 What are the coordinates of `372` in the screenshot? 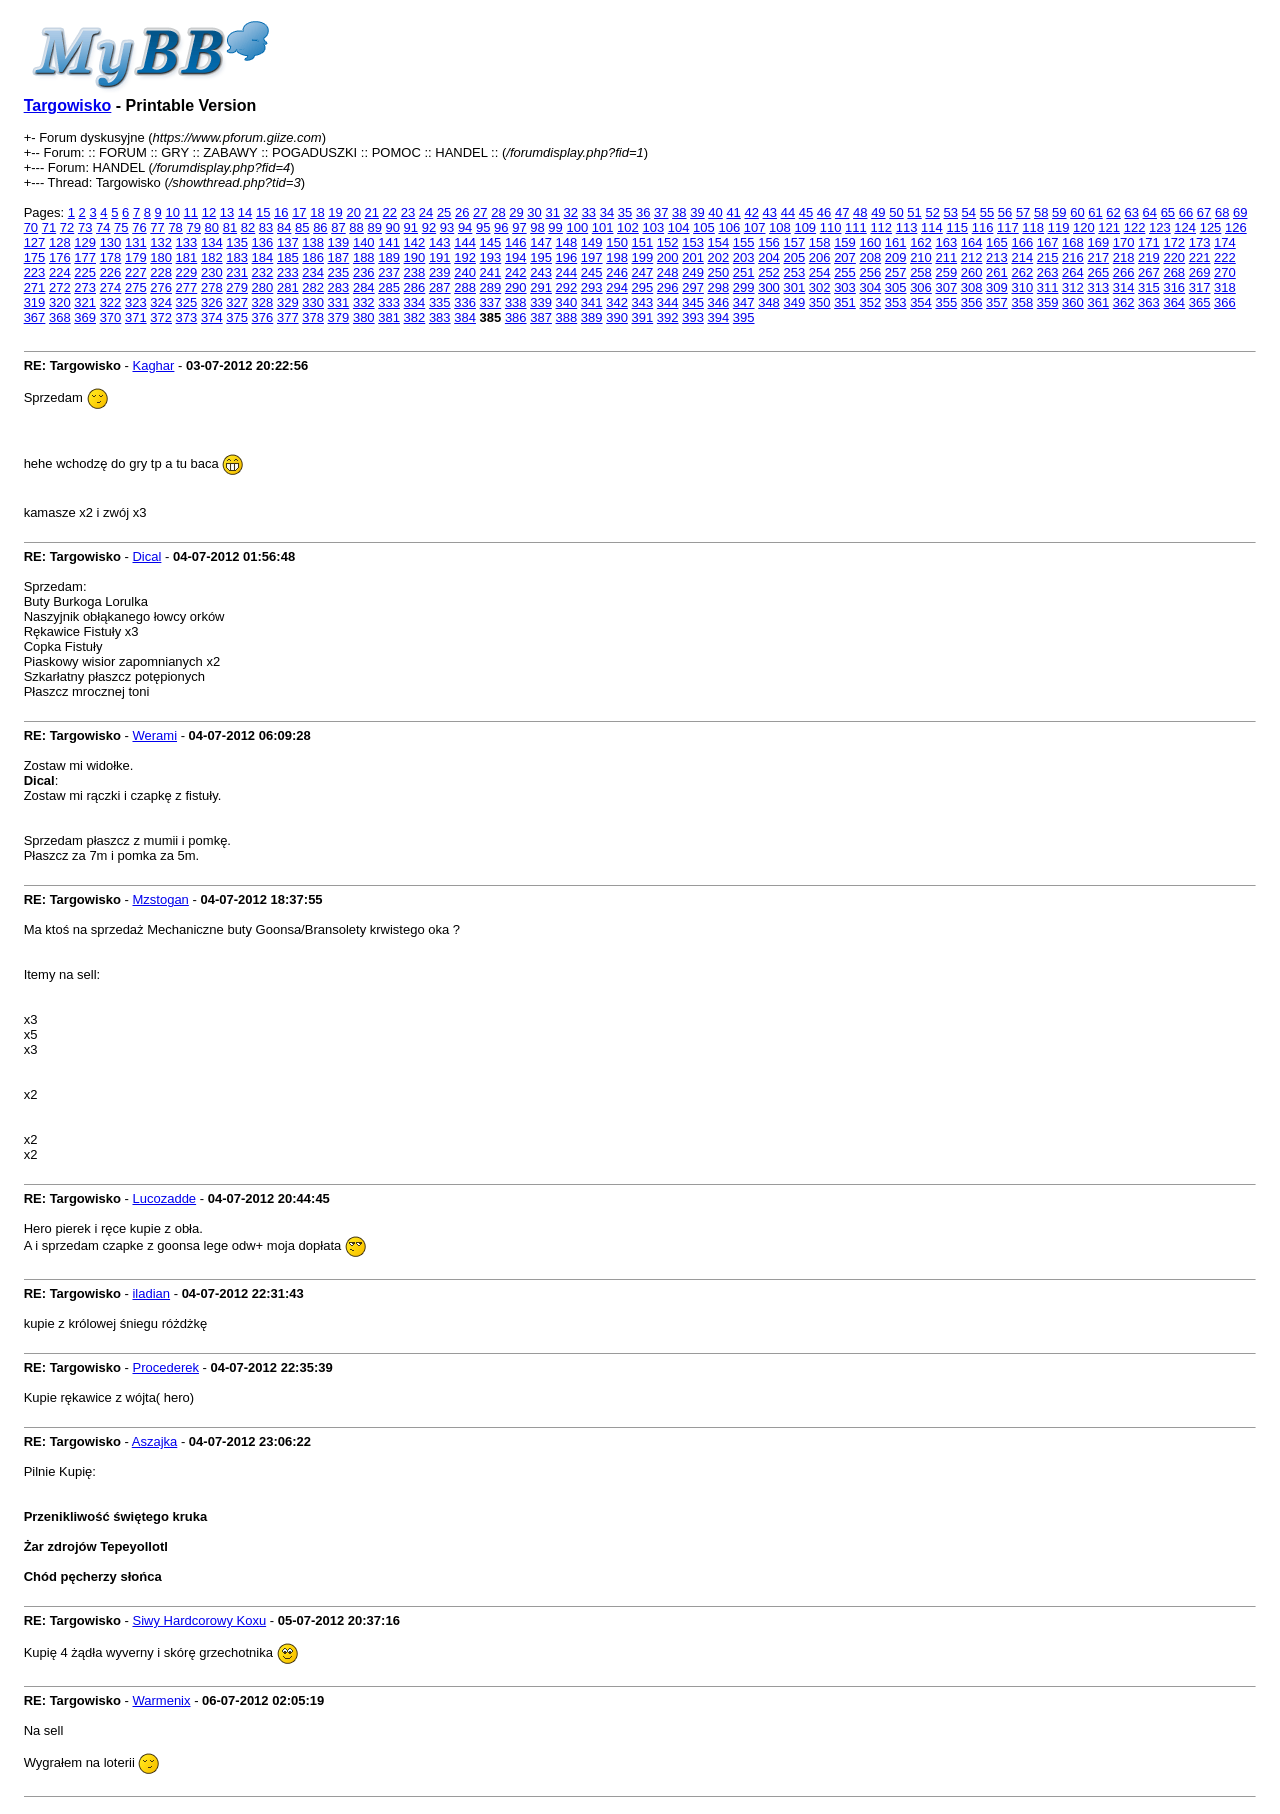 It's located at (161, 317).